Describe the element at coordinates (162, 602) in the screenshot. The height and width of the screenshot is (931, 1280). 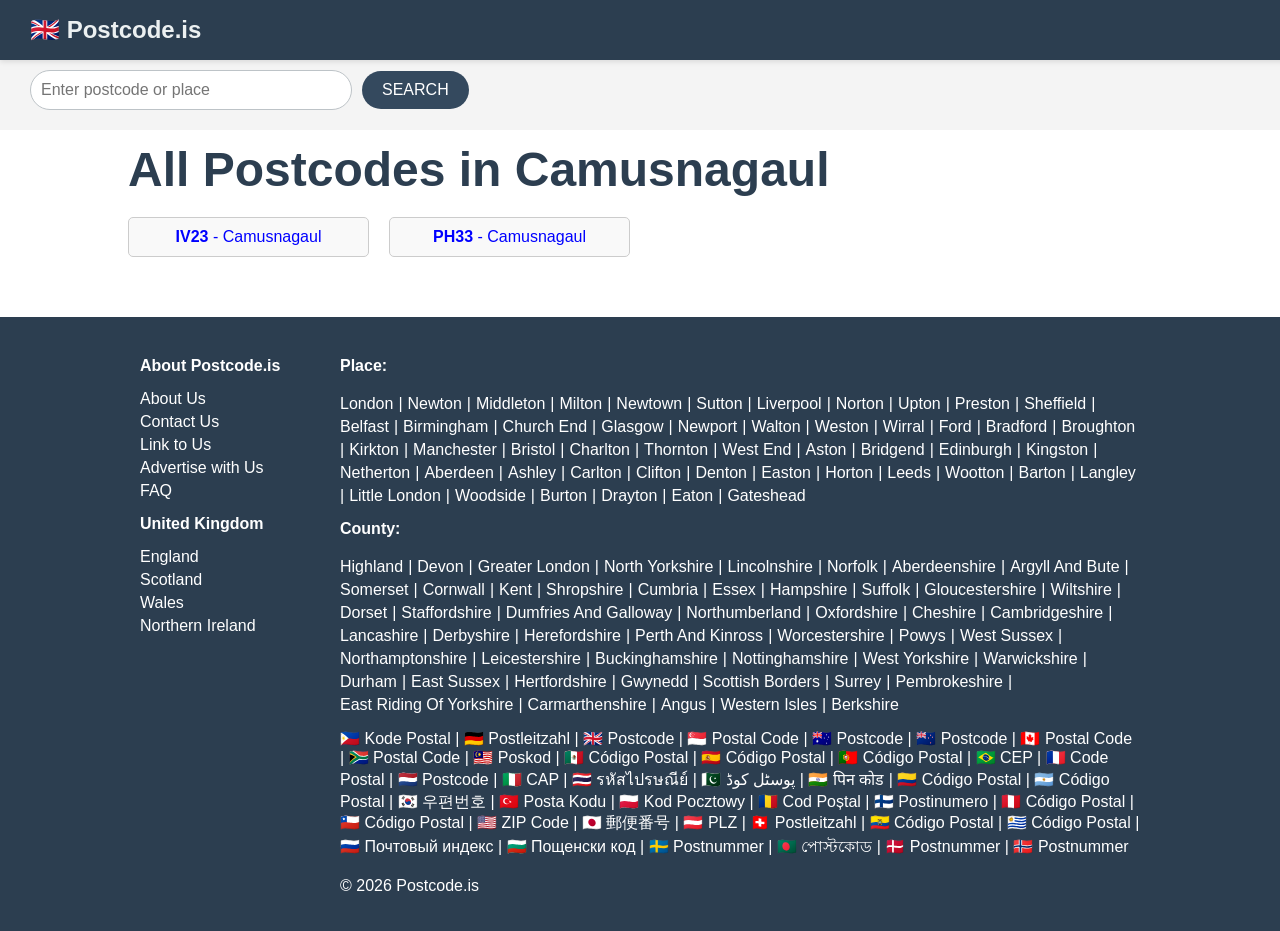
I see `Wales` at that location.